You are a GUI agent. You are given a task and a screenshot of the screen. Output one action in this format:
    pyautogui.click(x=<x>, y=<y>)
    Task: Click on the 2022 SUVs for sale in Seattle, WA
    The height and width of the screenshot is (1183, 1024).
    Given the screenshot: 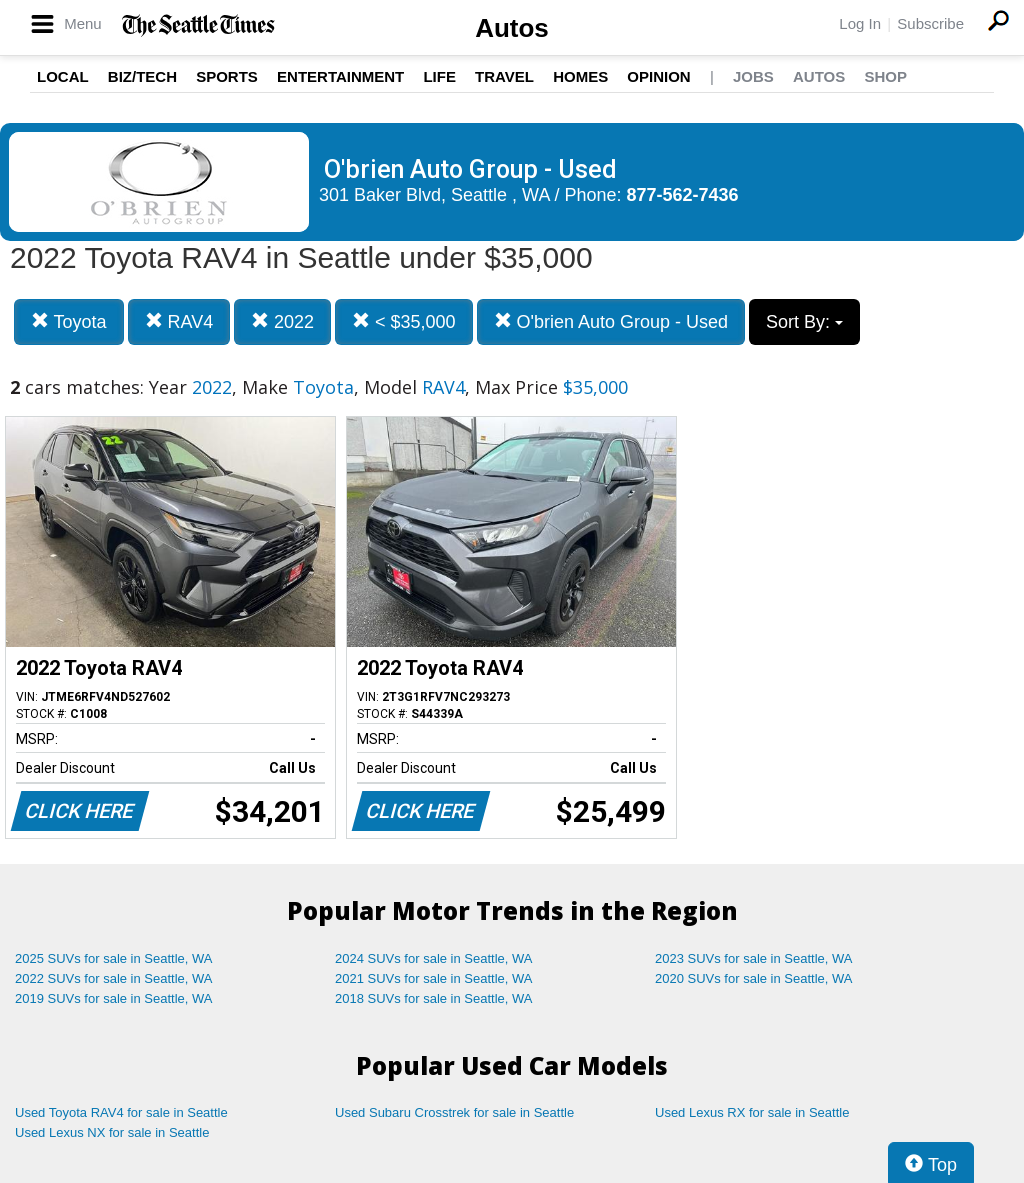 What is the action you would take?
    pyautogui.click(x=114, y=978)
    